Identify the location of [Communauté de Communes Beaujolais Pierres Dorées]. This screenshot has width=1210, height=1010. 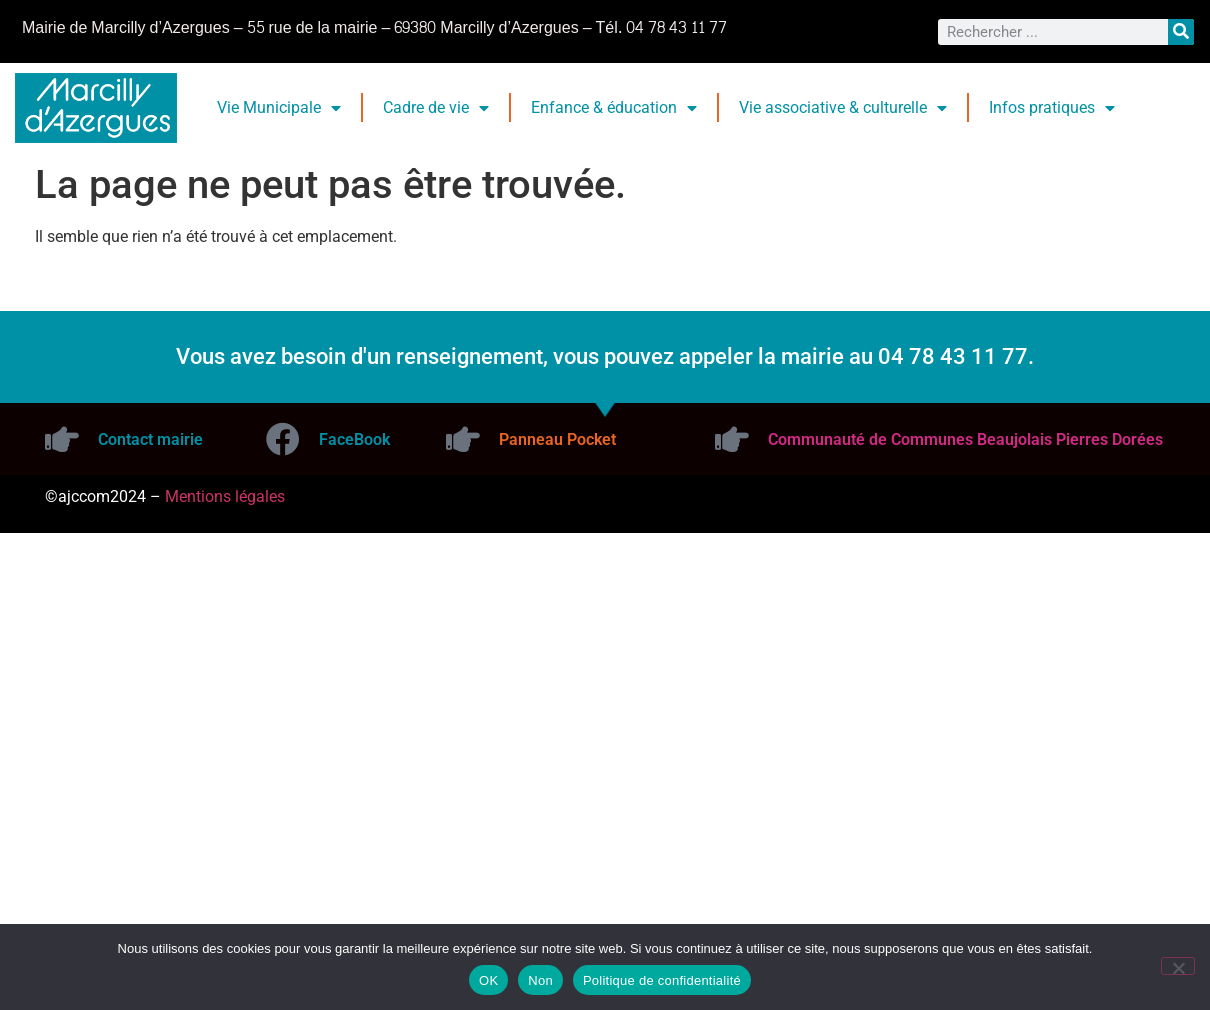
(732, 439).